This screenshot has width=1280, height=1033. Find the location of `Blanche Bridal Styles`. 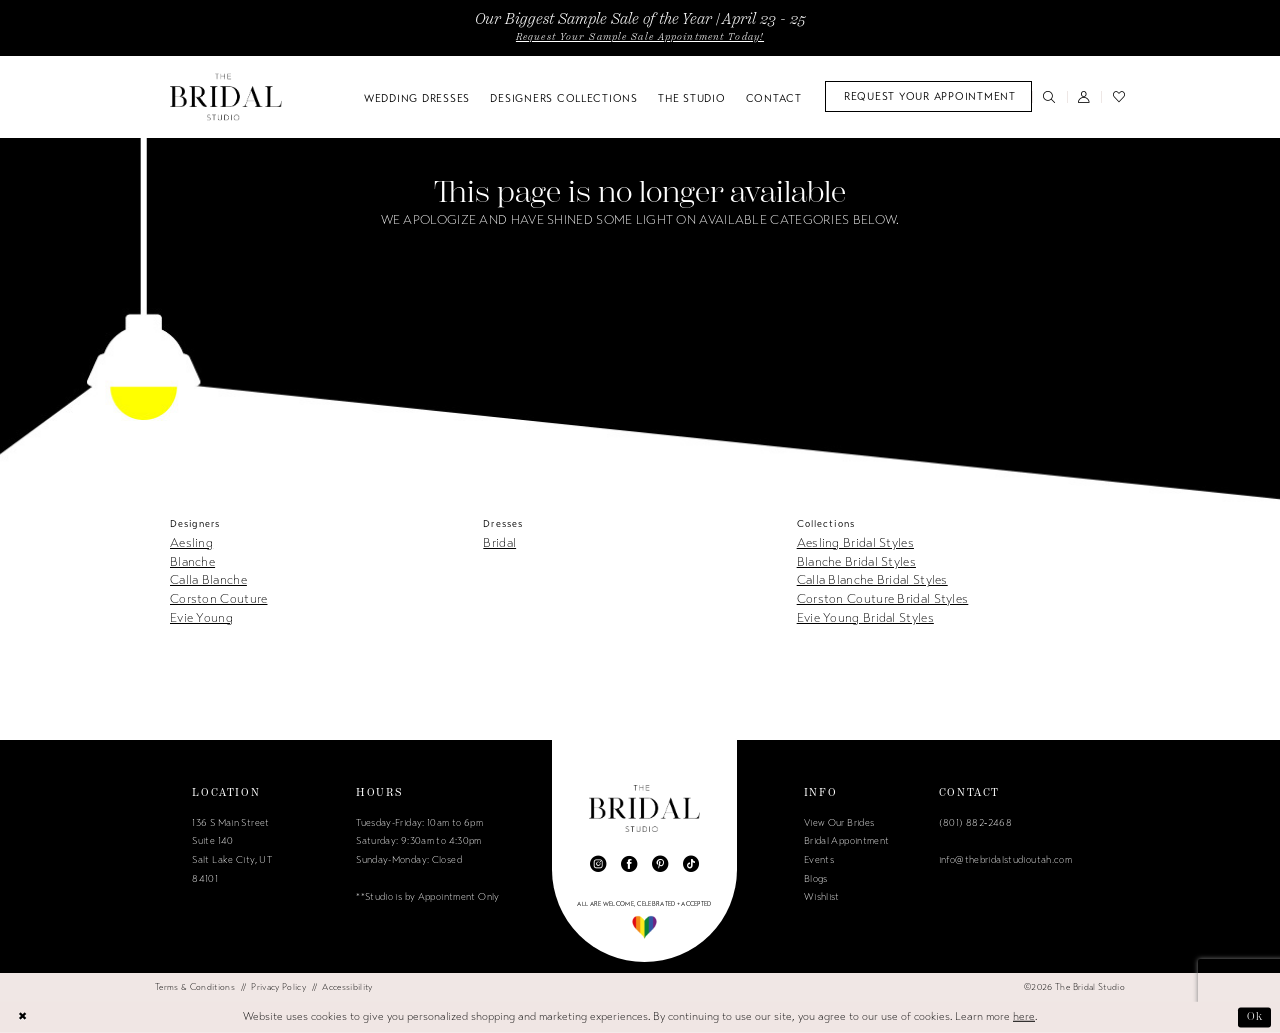

Blanche Bridal Styles is located at coordinates (856, 562).